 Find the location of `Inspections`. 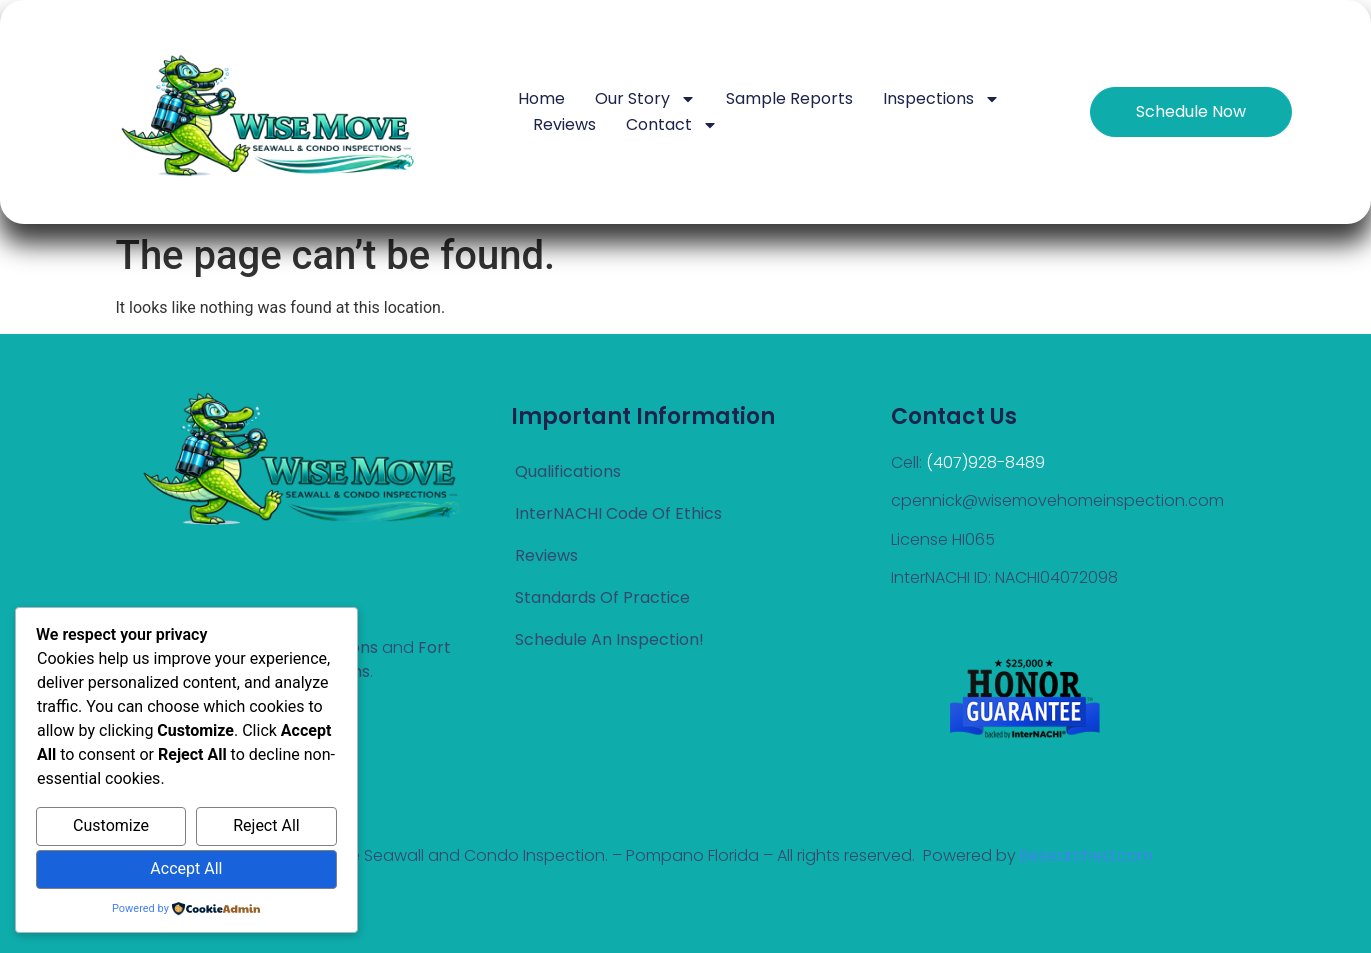

Inspections is located at coordinates (941, 99).